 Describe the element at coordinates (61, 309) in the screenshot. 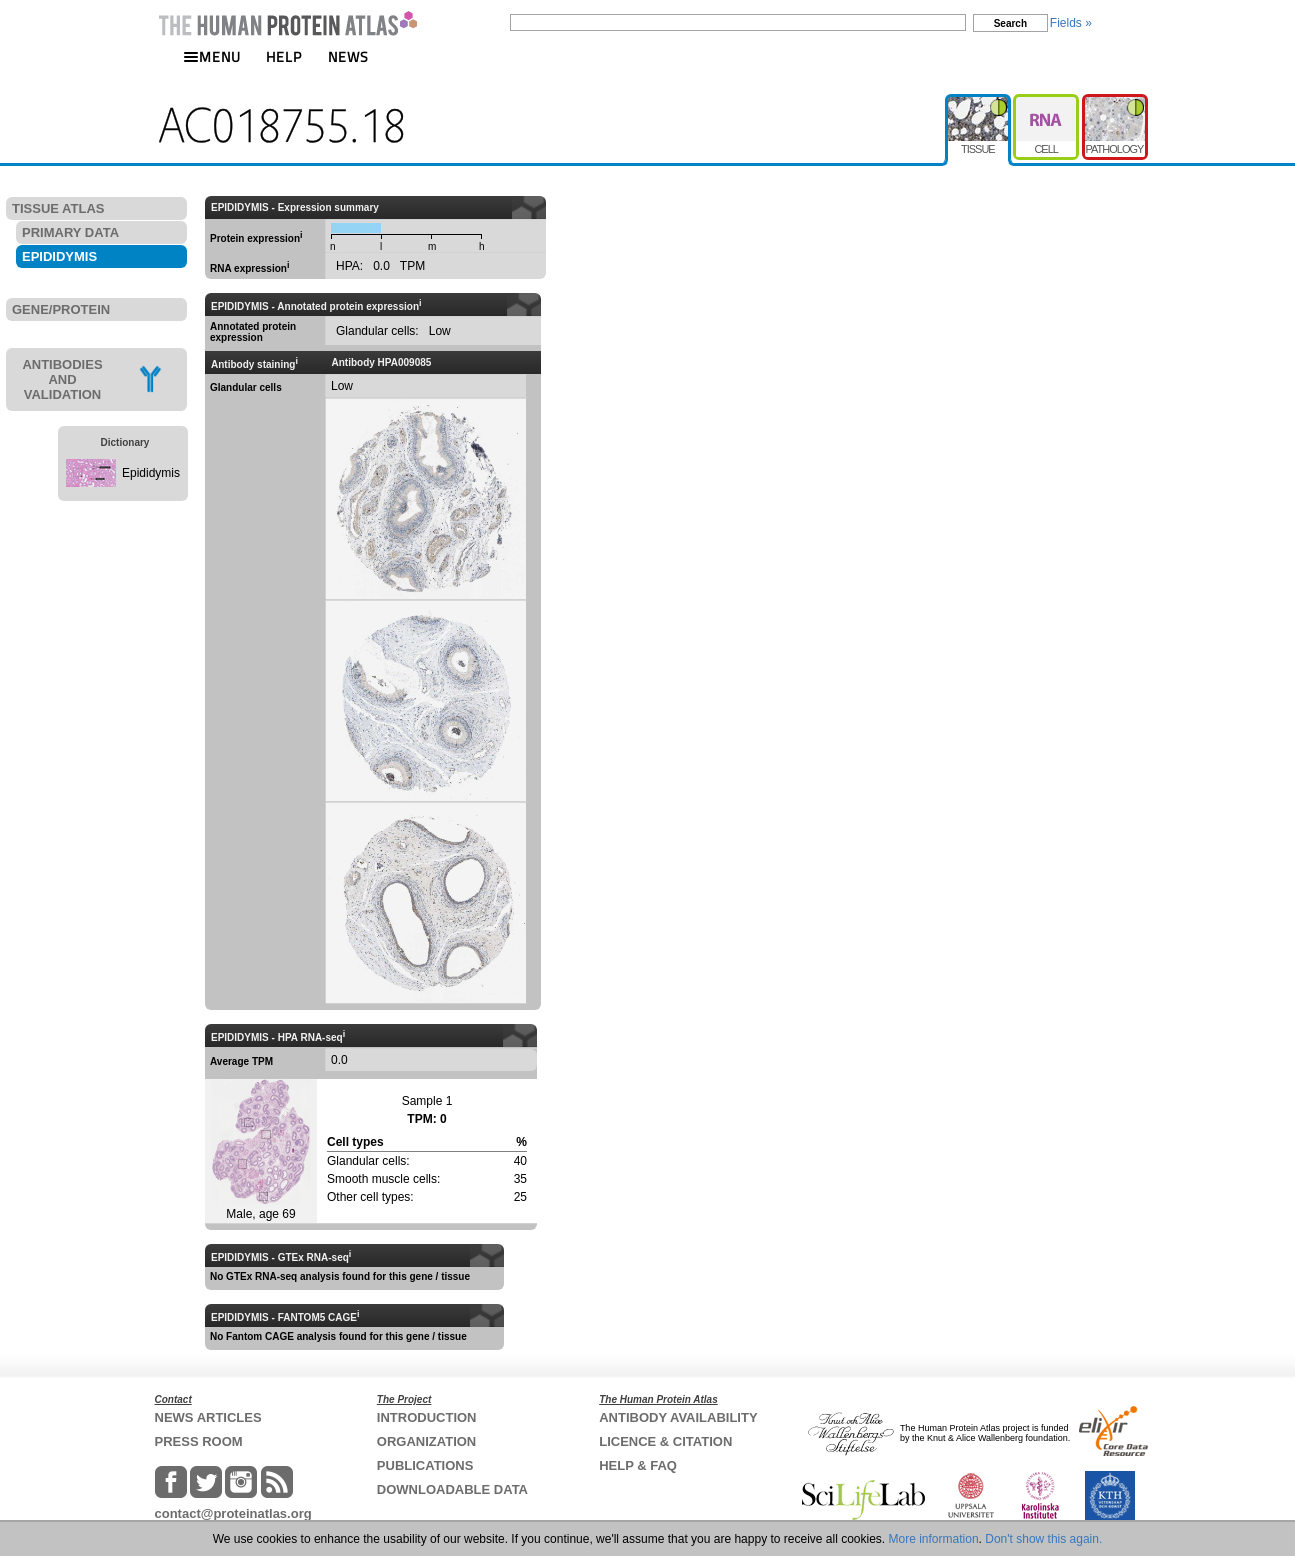

I see `GENE/PROTEIN` at that location.